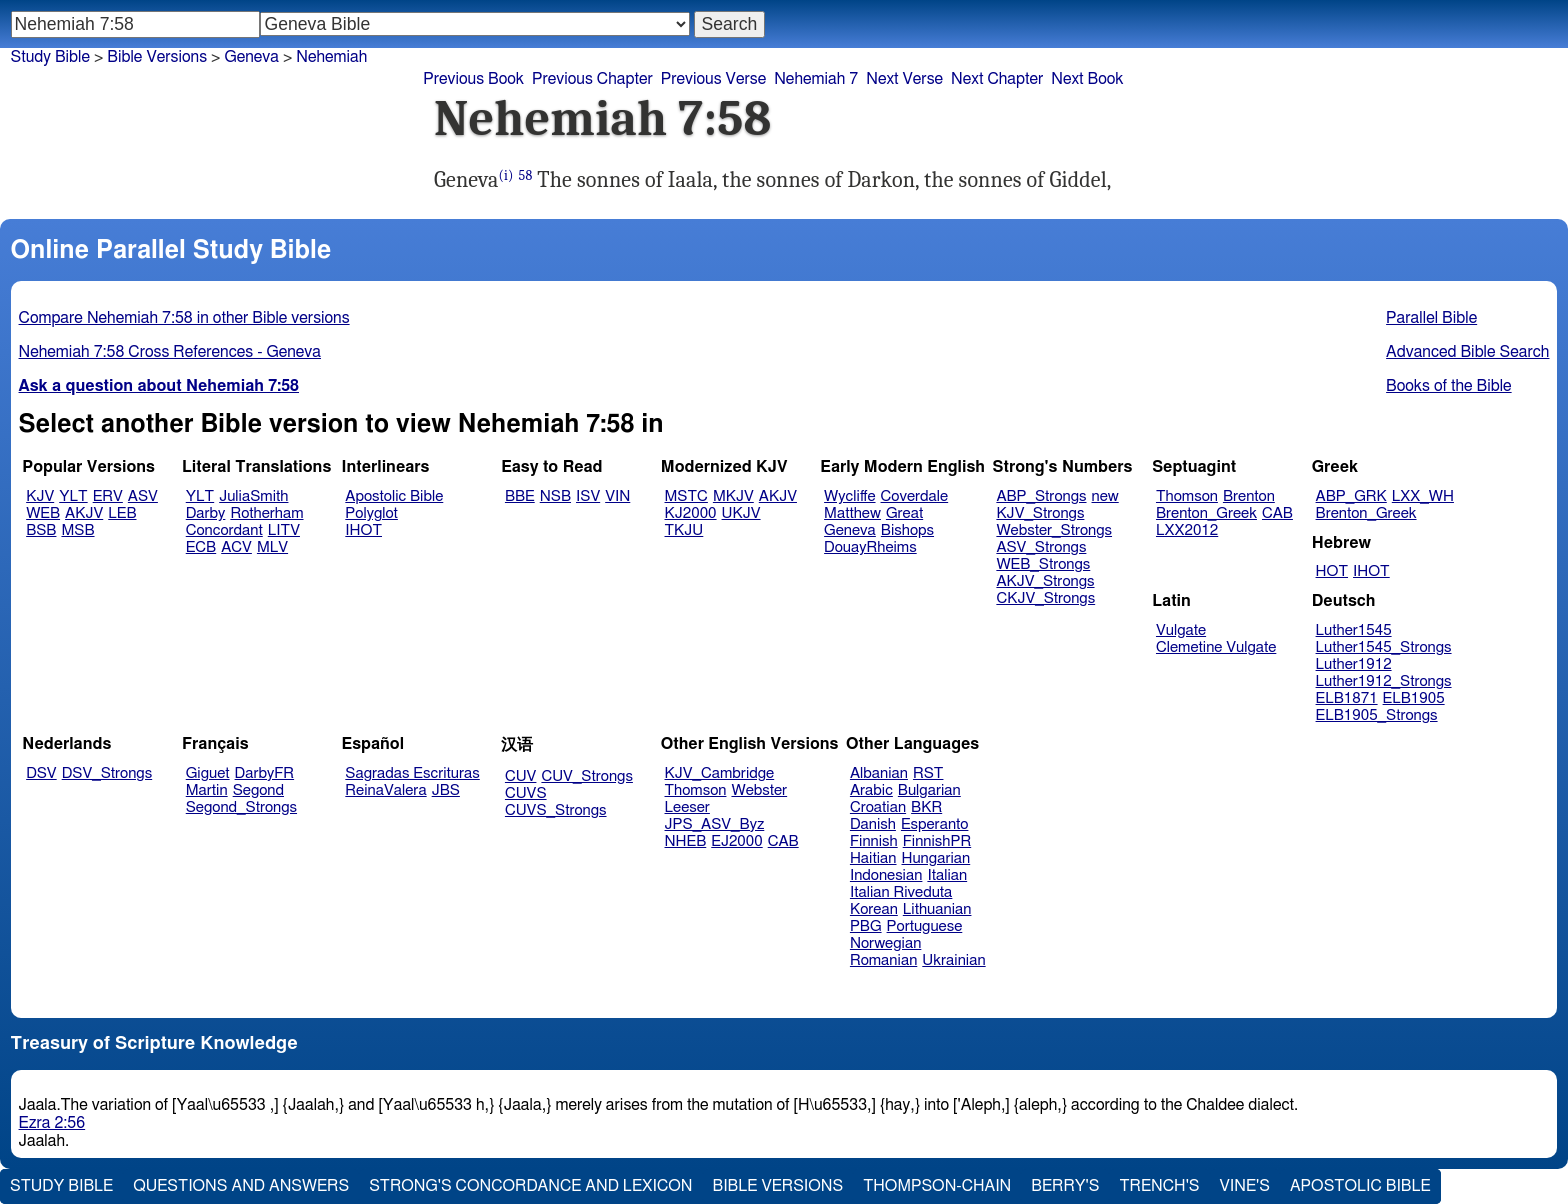 This screenshot has width=1568, height=1204. I want to click on ECB, so click(201, 547).